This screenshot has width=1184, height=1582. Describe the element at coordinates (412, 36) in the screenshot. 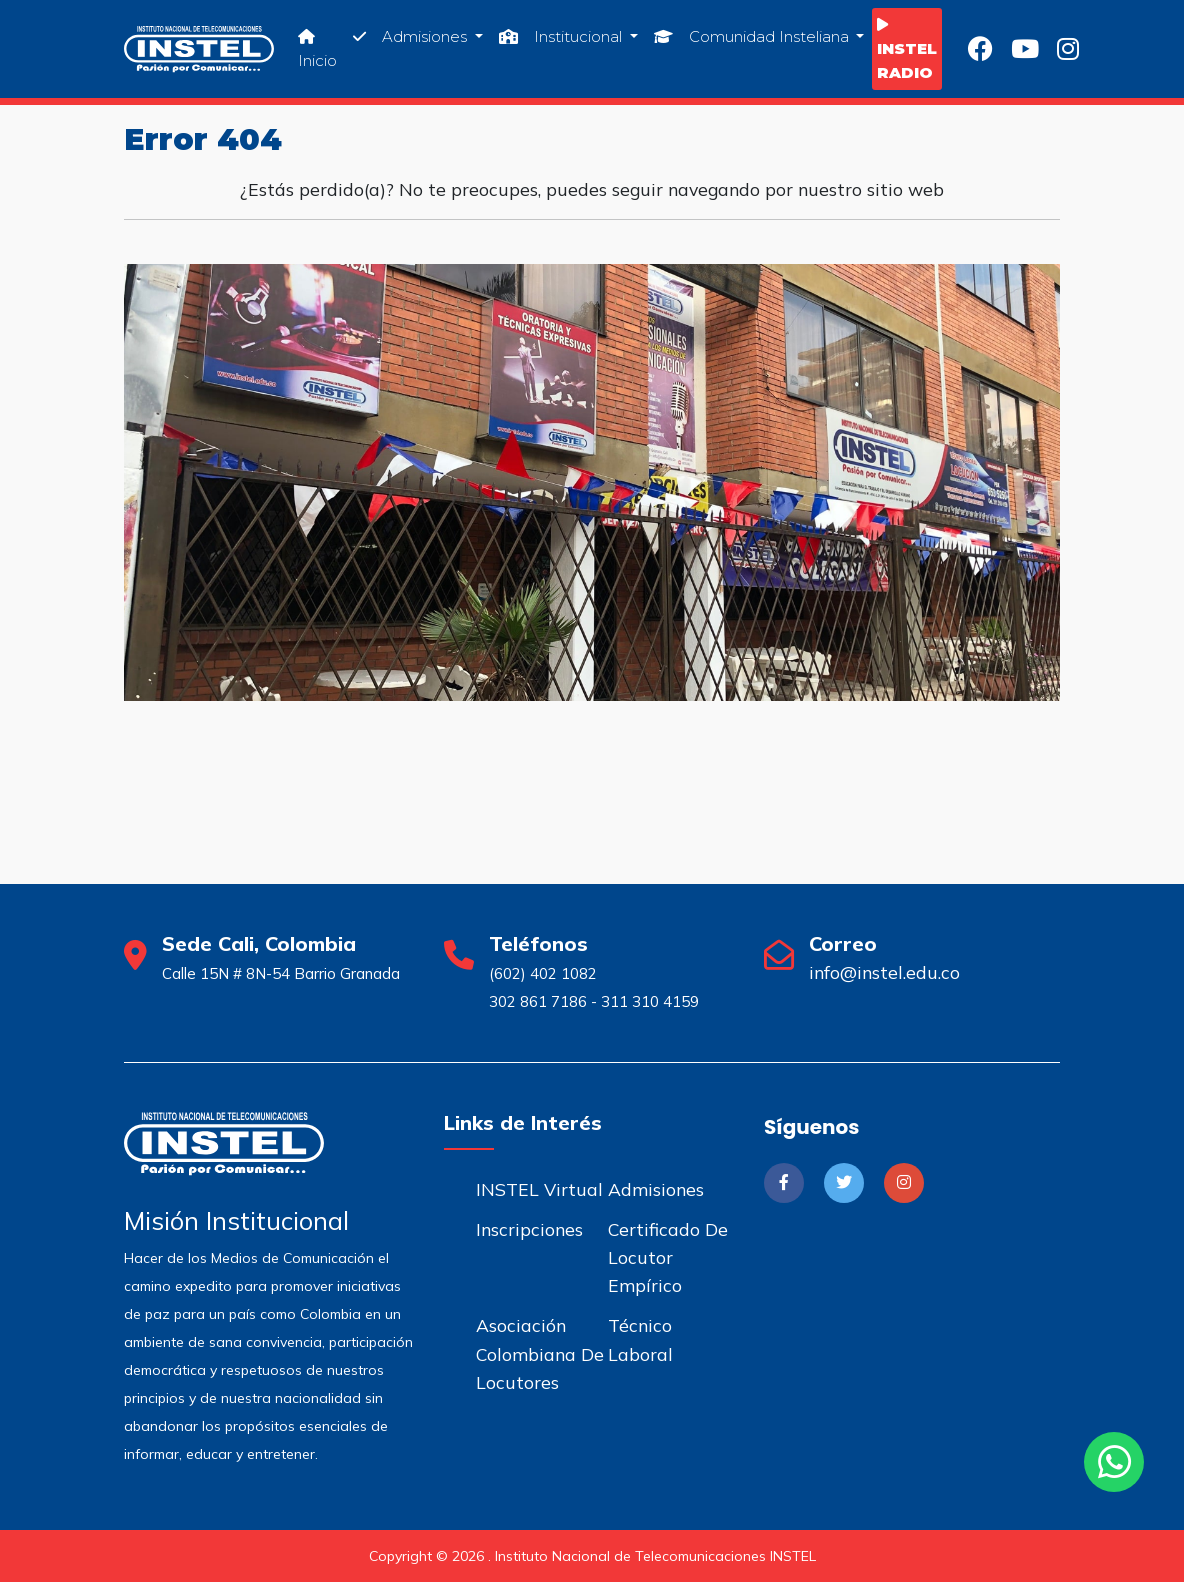

I see `Admisiones [button]` at that location.